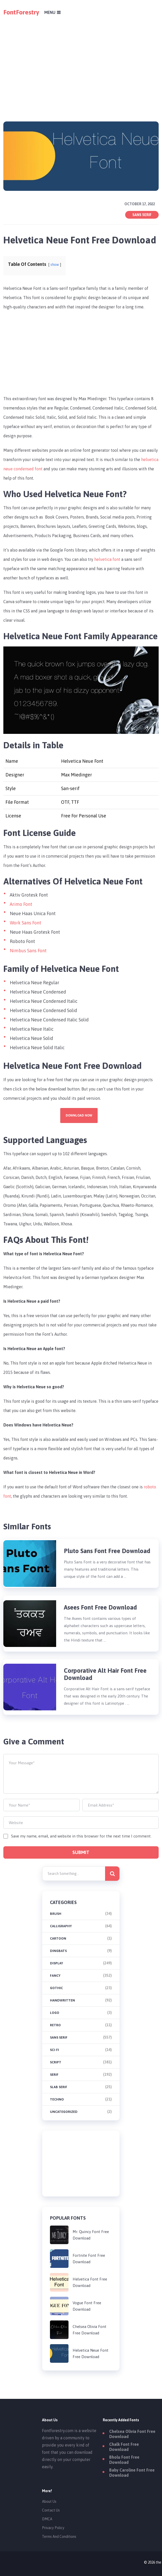  What do you see at coordinates (62, 2000) in the screenshot?
I see `Handwritten` at bounding box center [62, 2000].